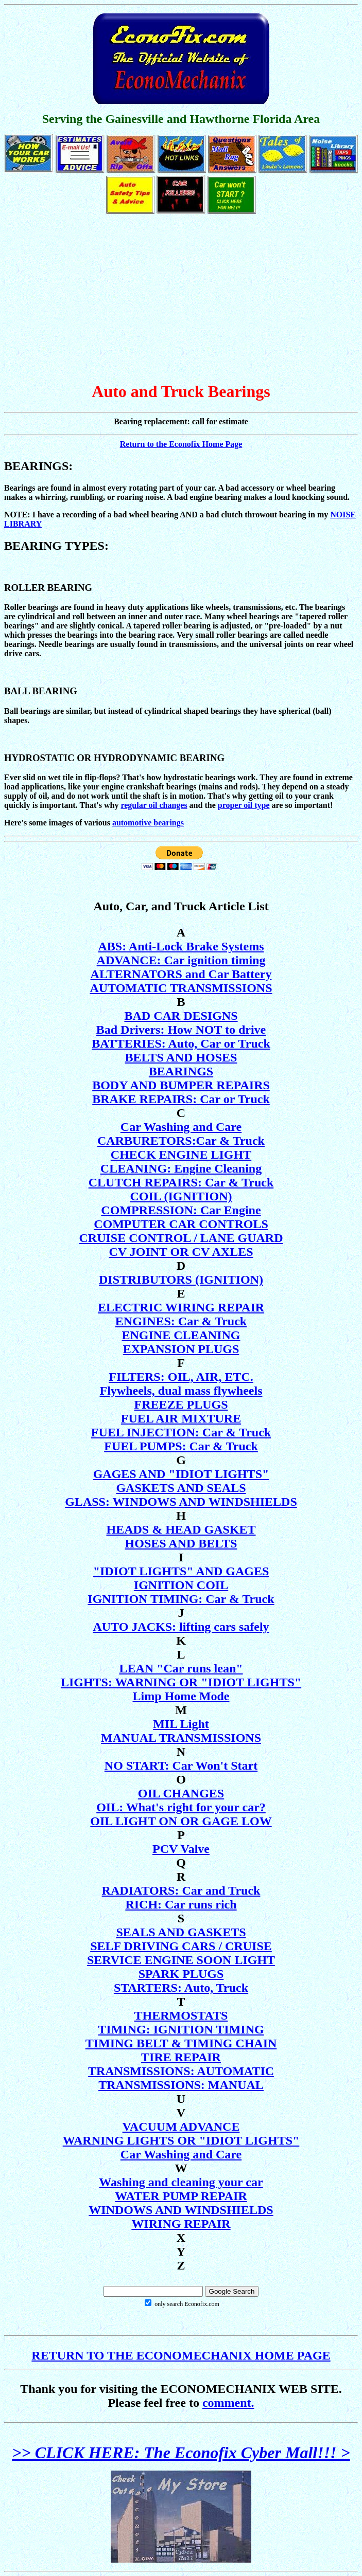  What do you see at coordinates (180, 1821) in the screenshot?
I see `OIL LIGHT ON OR GAGE LOW` at bounding box center [180, 1821].